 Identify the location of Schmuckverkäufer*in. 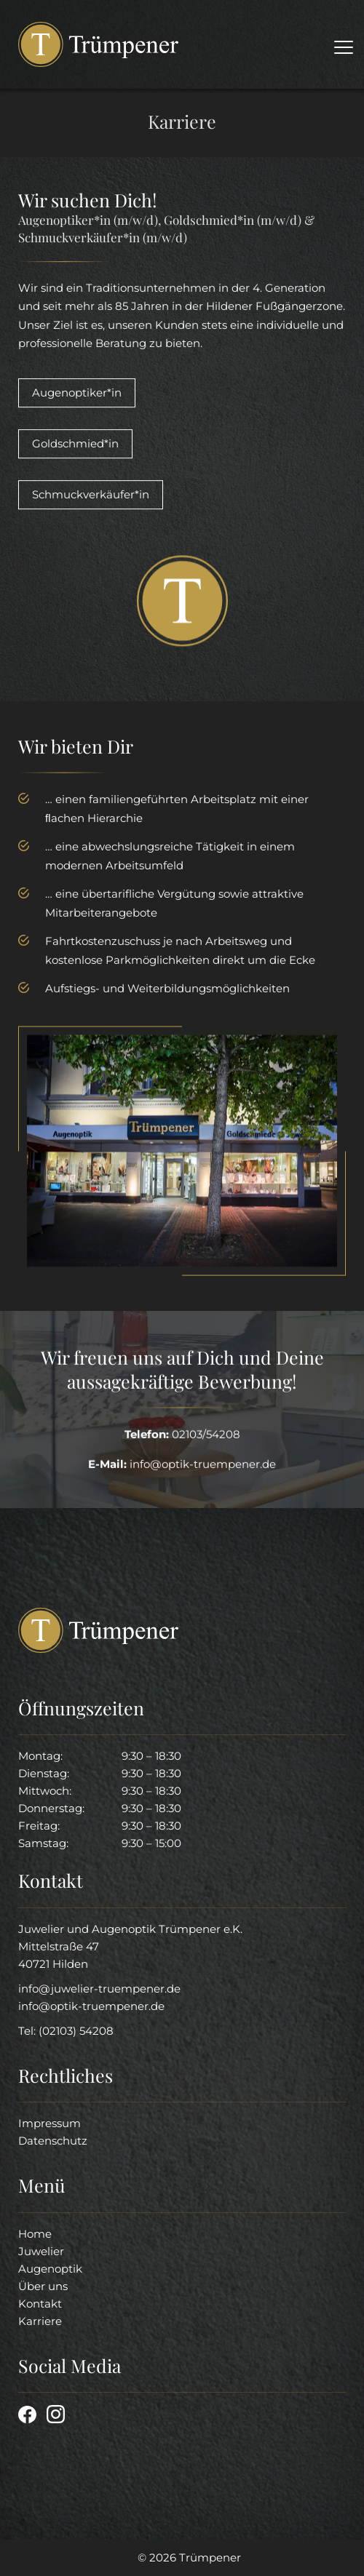
(90, 496).